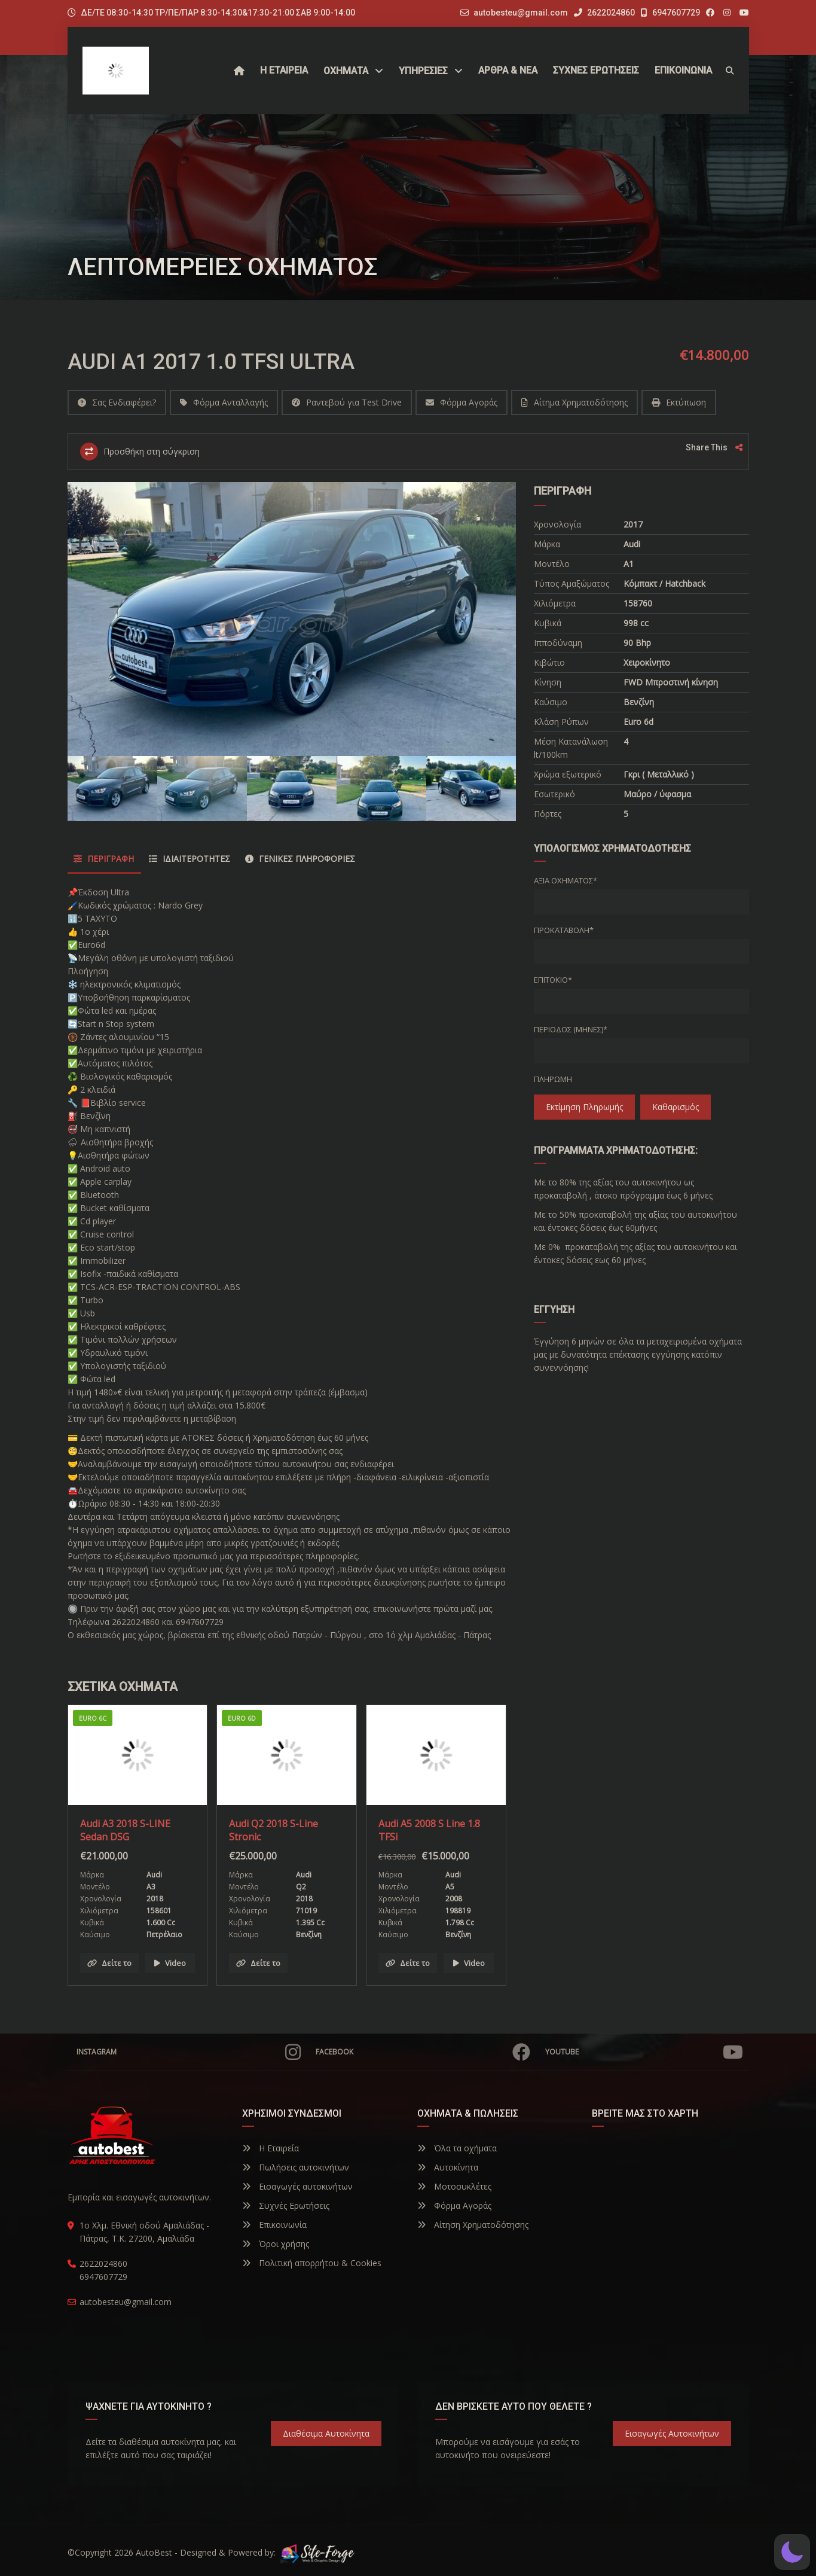 This screenshot has height=2576, width=816. What do you see at coordinates (672, 2433) in the screenshot?
I see `Εισαγωγές Αυτοκινήτων` at bounding box center [672, 2433].